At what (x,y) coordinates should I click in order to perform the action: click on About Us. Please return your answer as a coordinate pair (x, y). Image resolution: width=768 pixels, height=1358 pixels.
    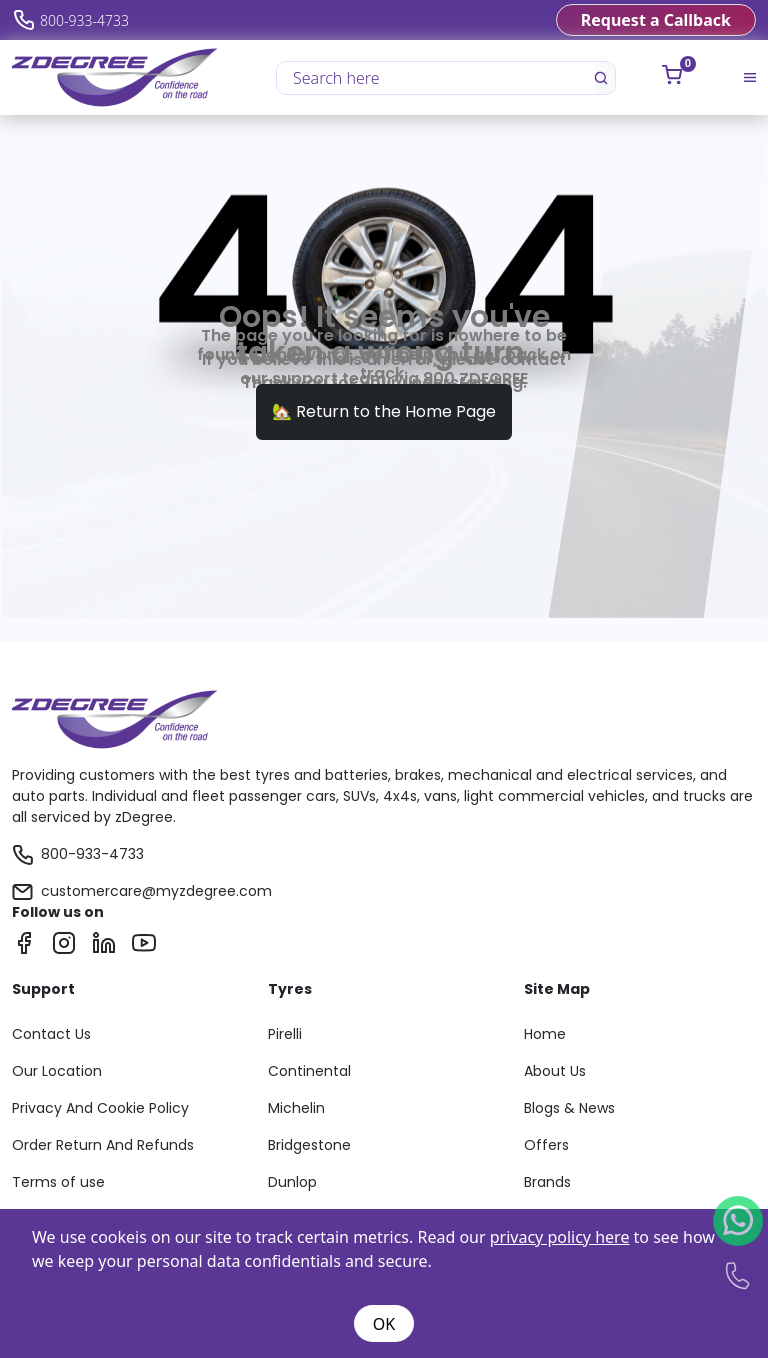
    Looking at the image, I should click on (555, 1071).